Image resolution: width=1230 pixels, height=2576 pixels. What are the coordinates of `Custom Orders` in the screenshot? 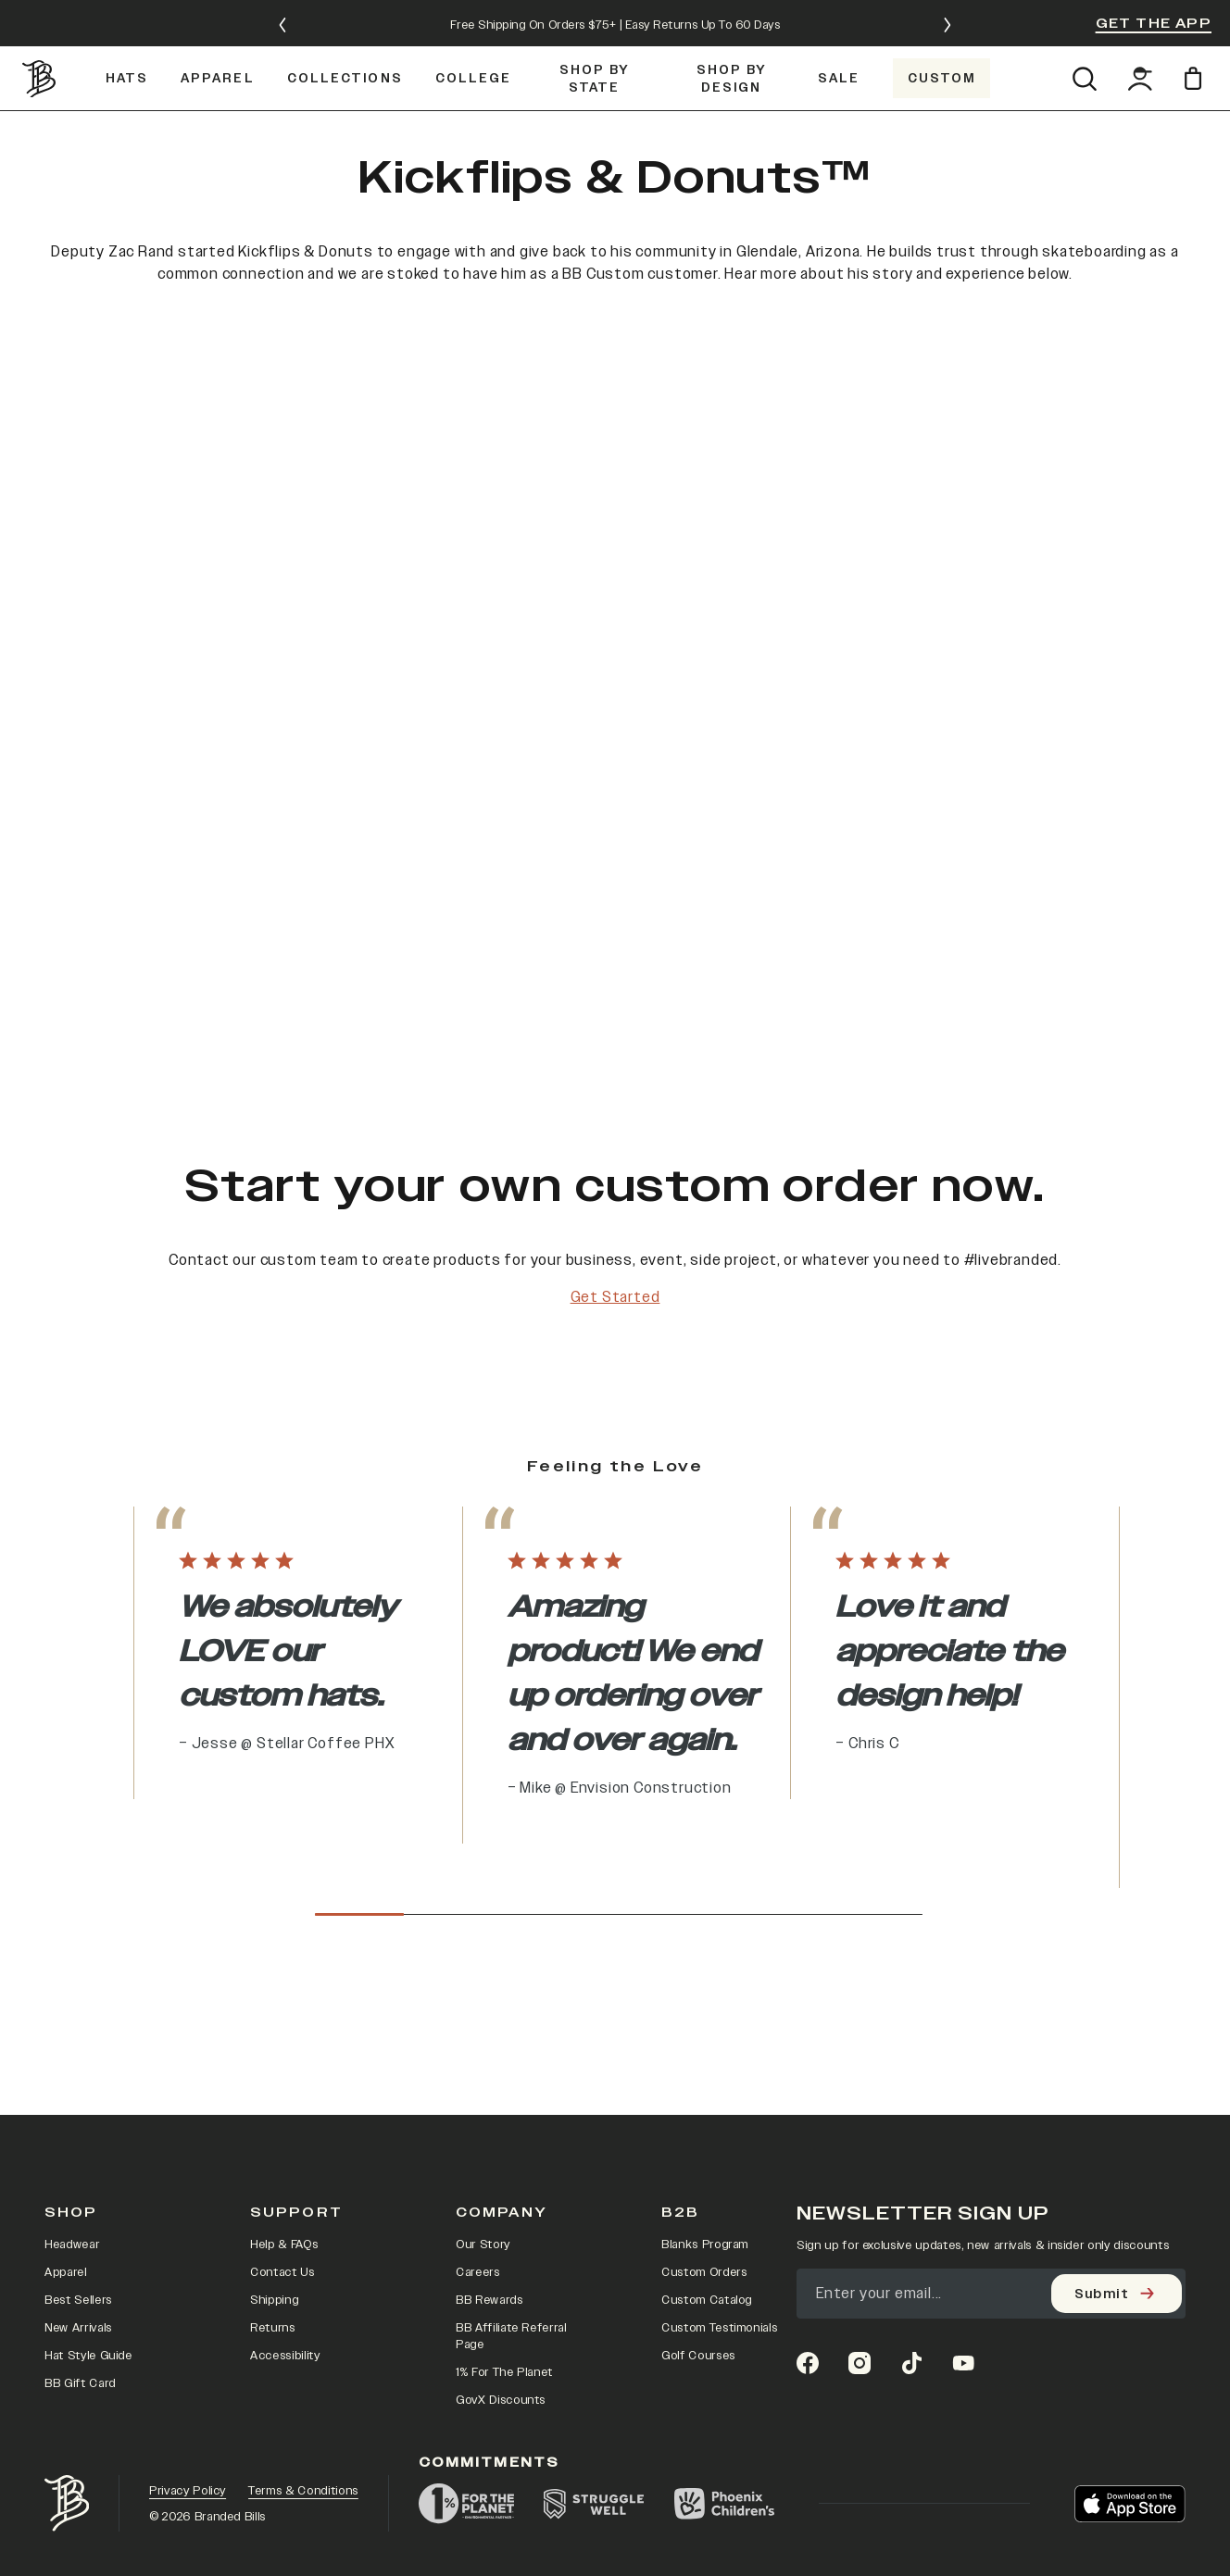 It's located at (704, 2101).